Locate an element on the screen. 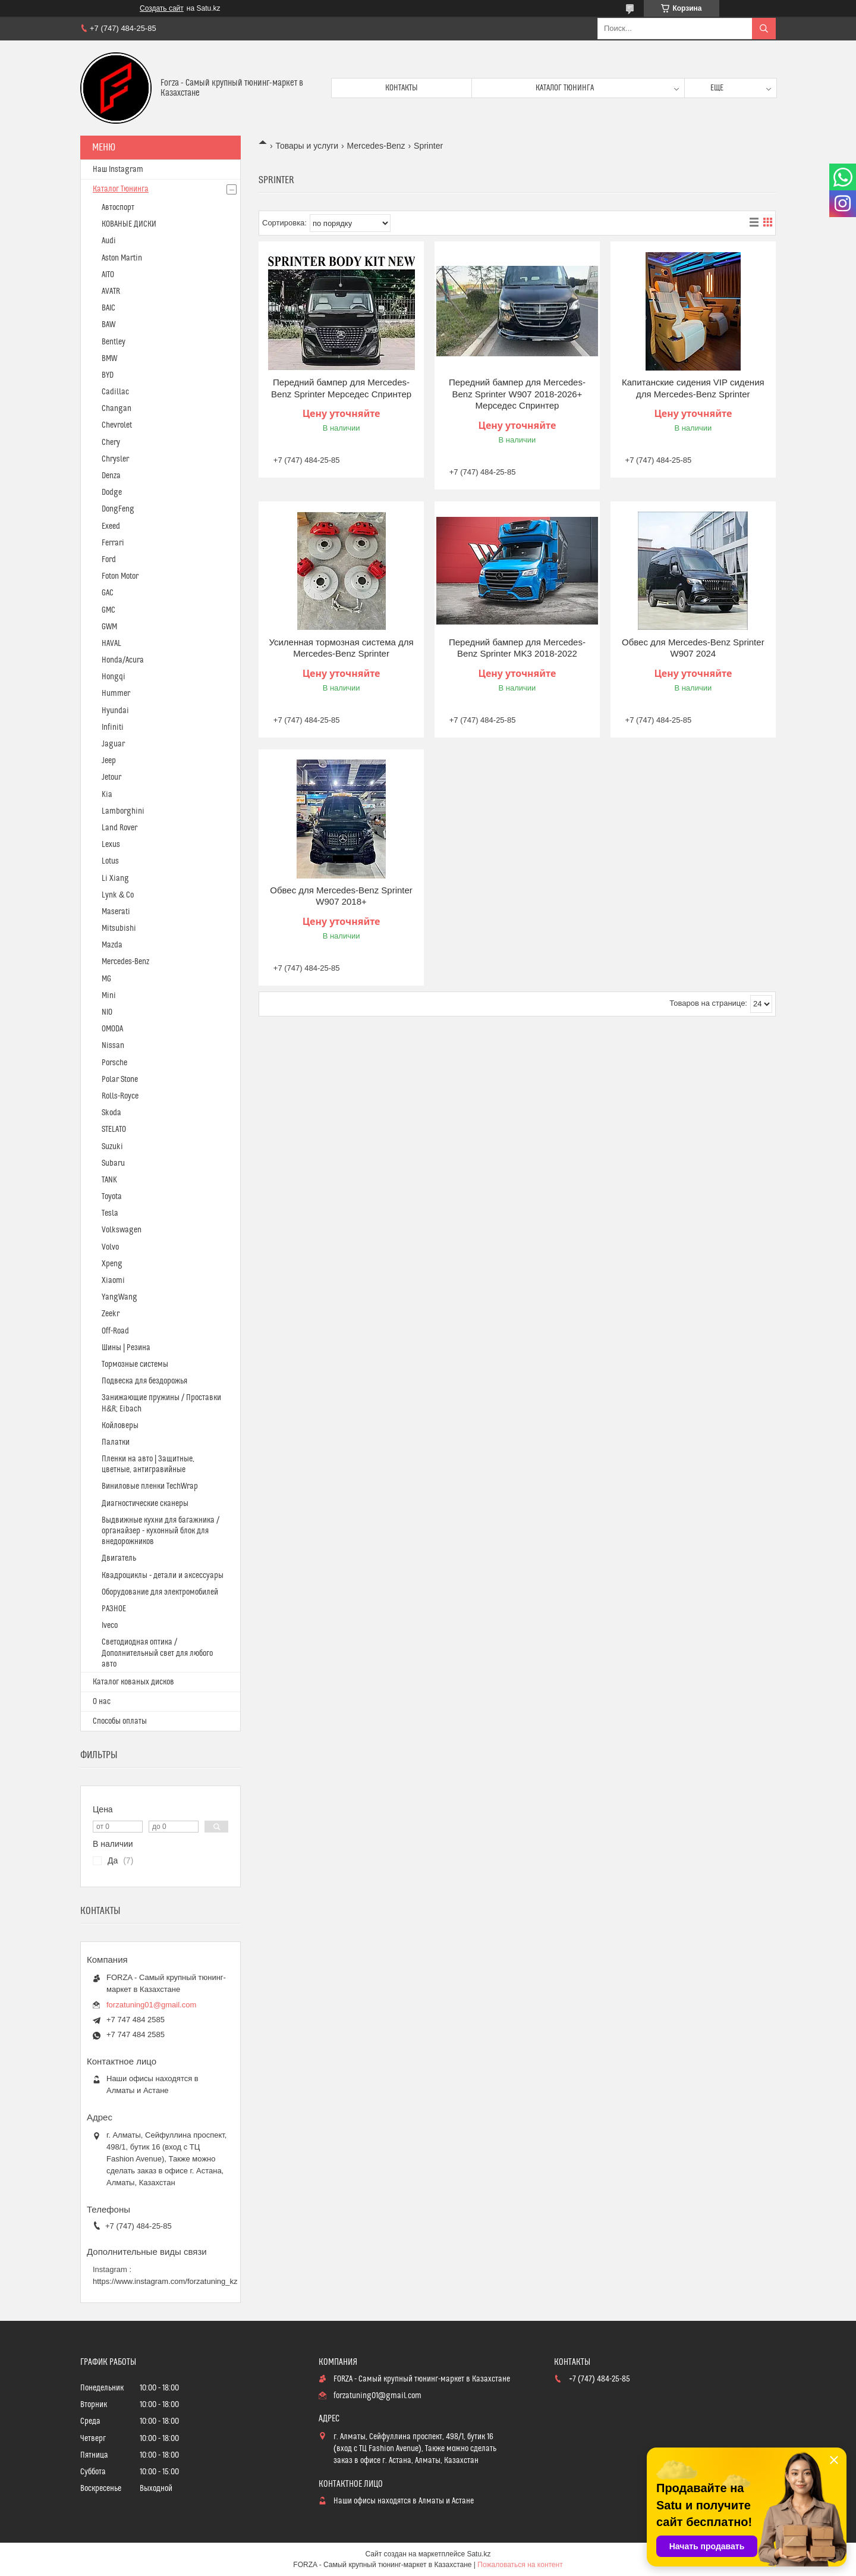 This screenshot has height=2576, width=856. Jaguar is located at coordinates (113, 744).